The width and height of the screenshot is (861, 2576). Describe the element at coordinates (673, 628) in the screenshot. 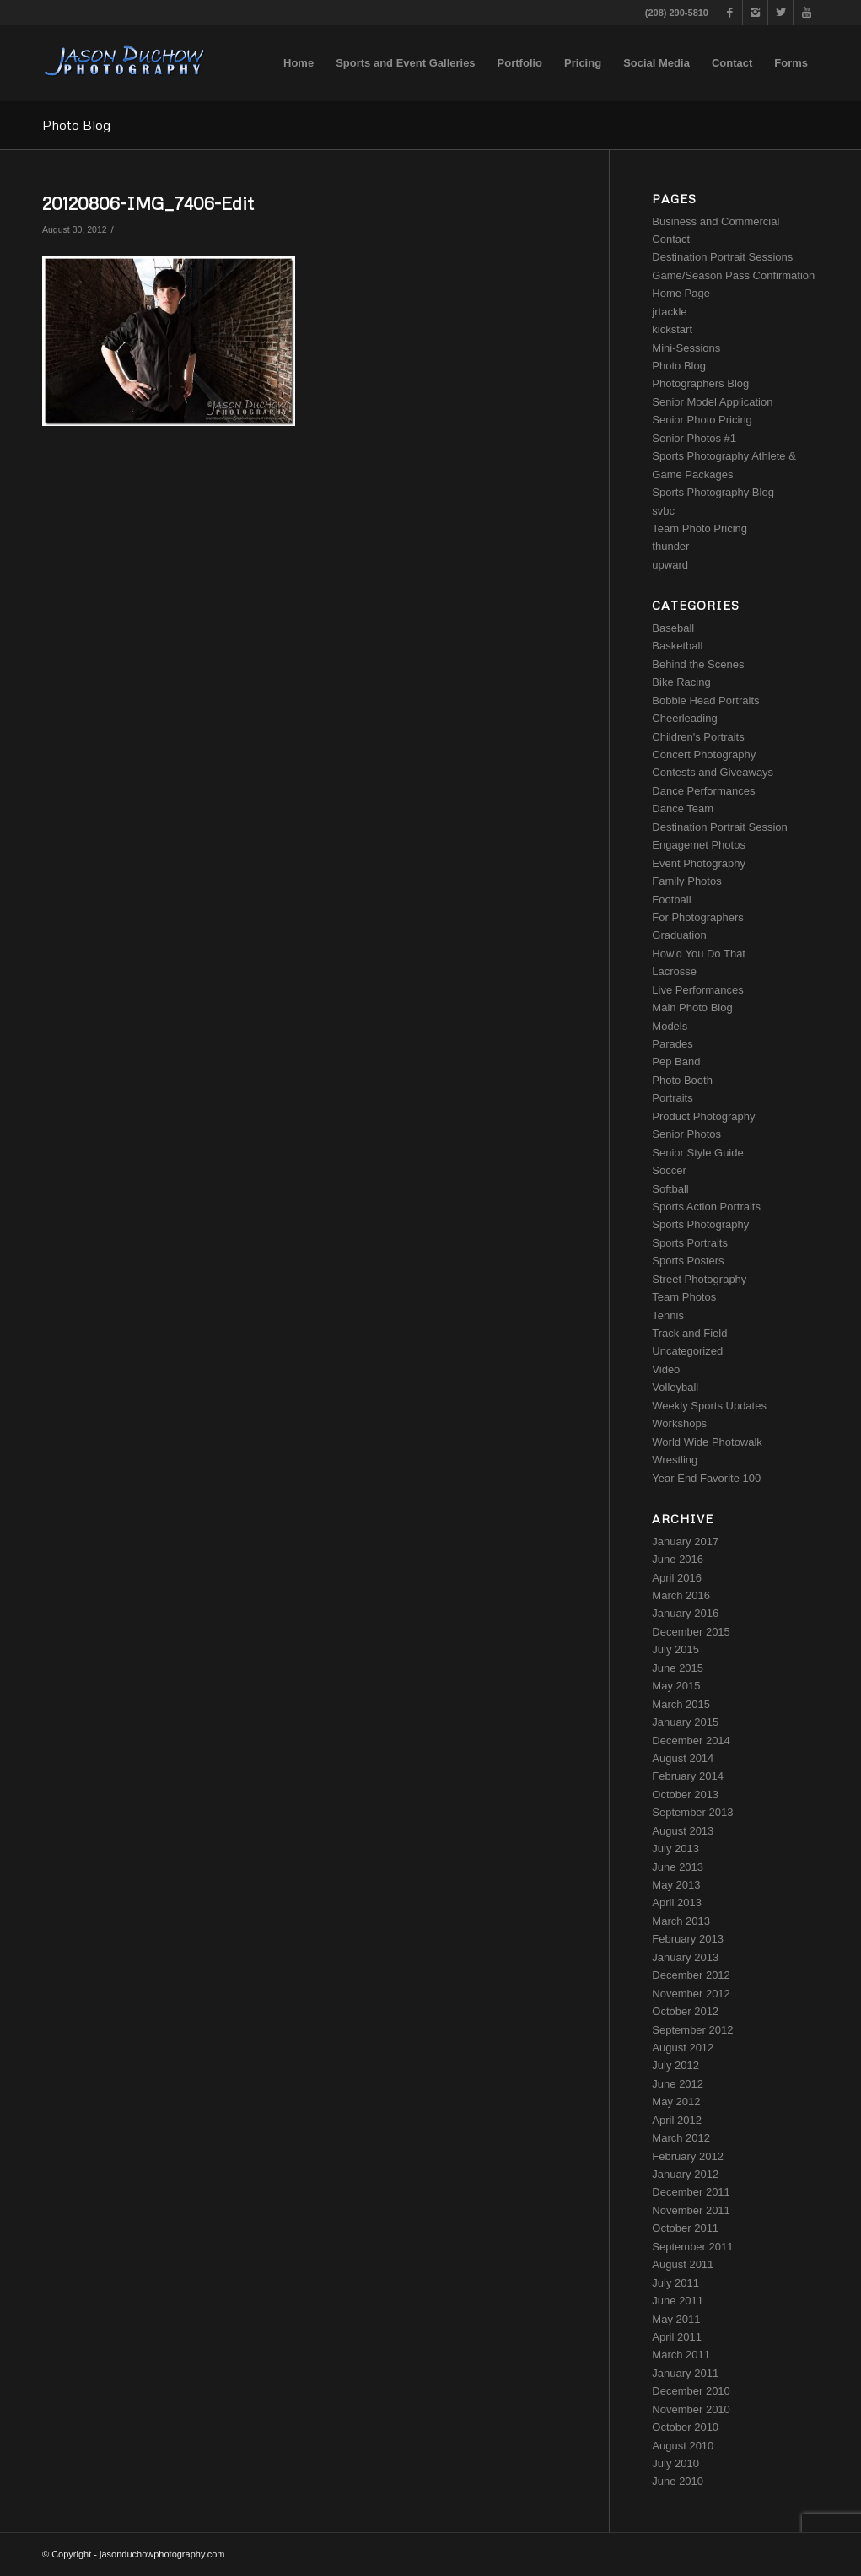

I see `Baseball` at that location.